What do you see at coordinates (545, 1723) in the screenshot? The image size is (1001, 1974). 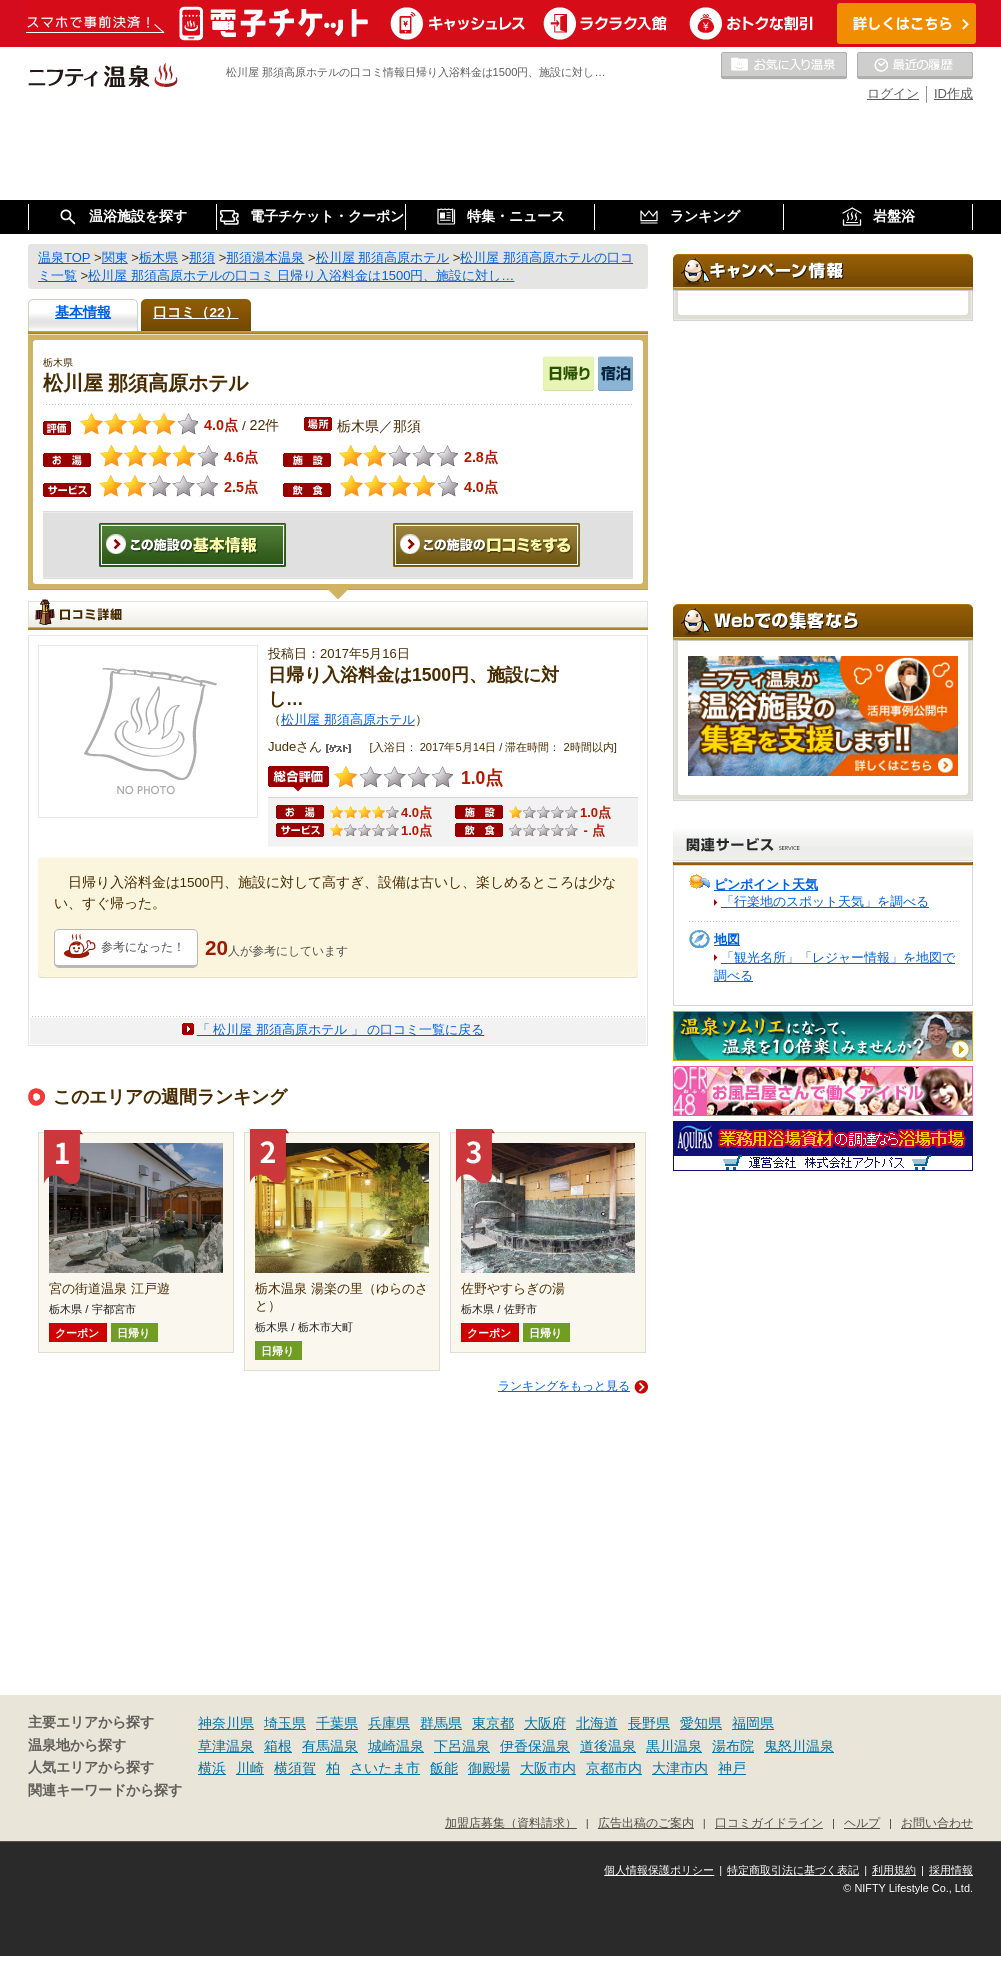 I see `大阪府` at bounding box center [545, 1723].